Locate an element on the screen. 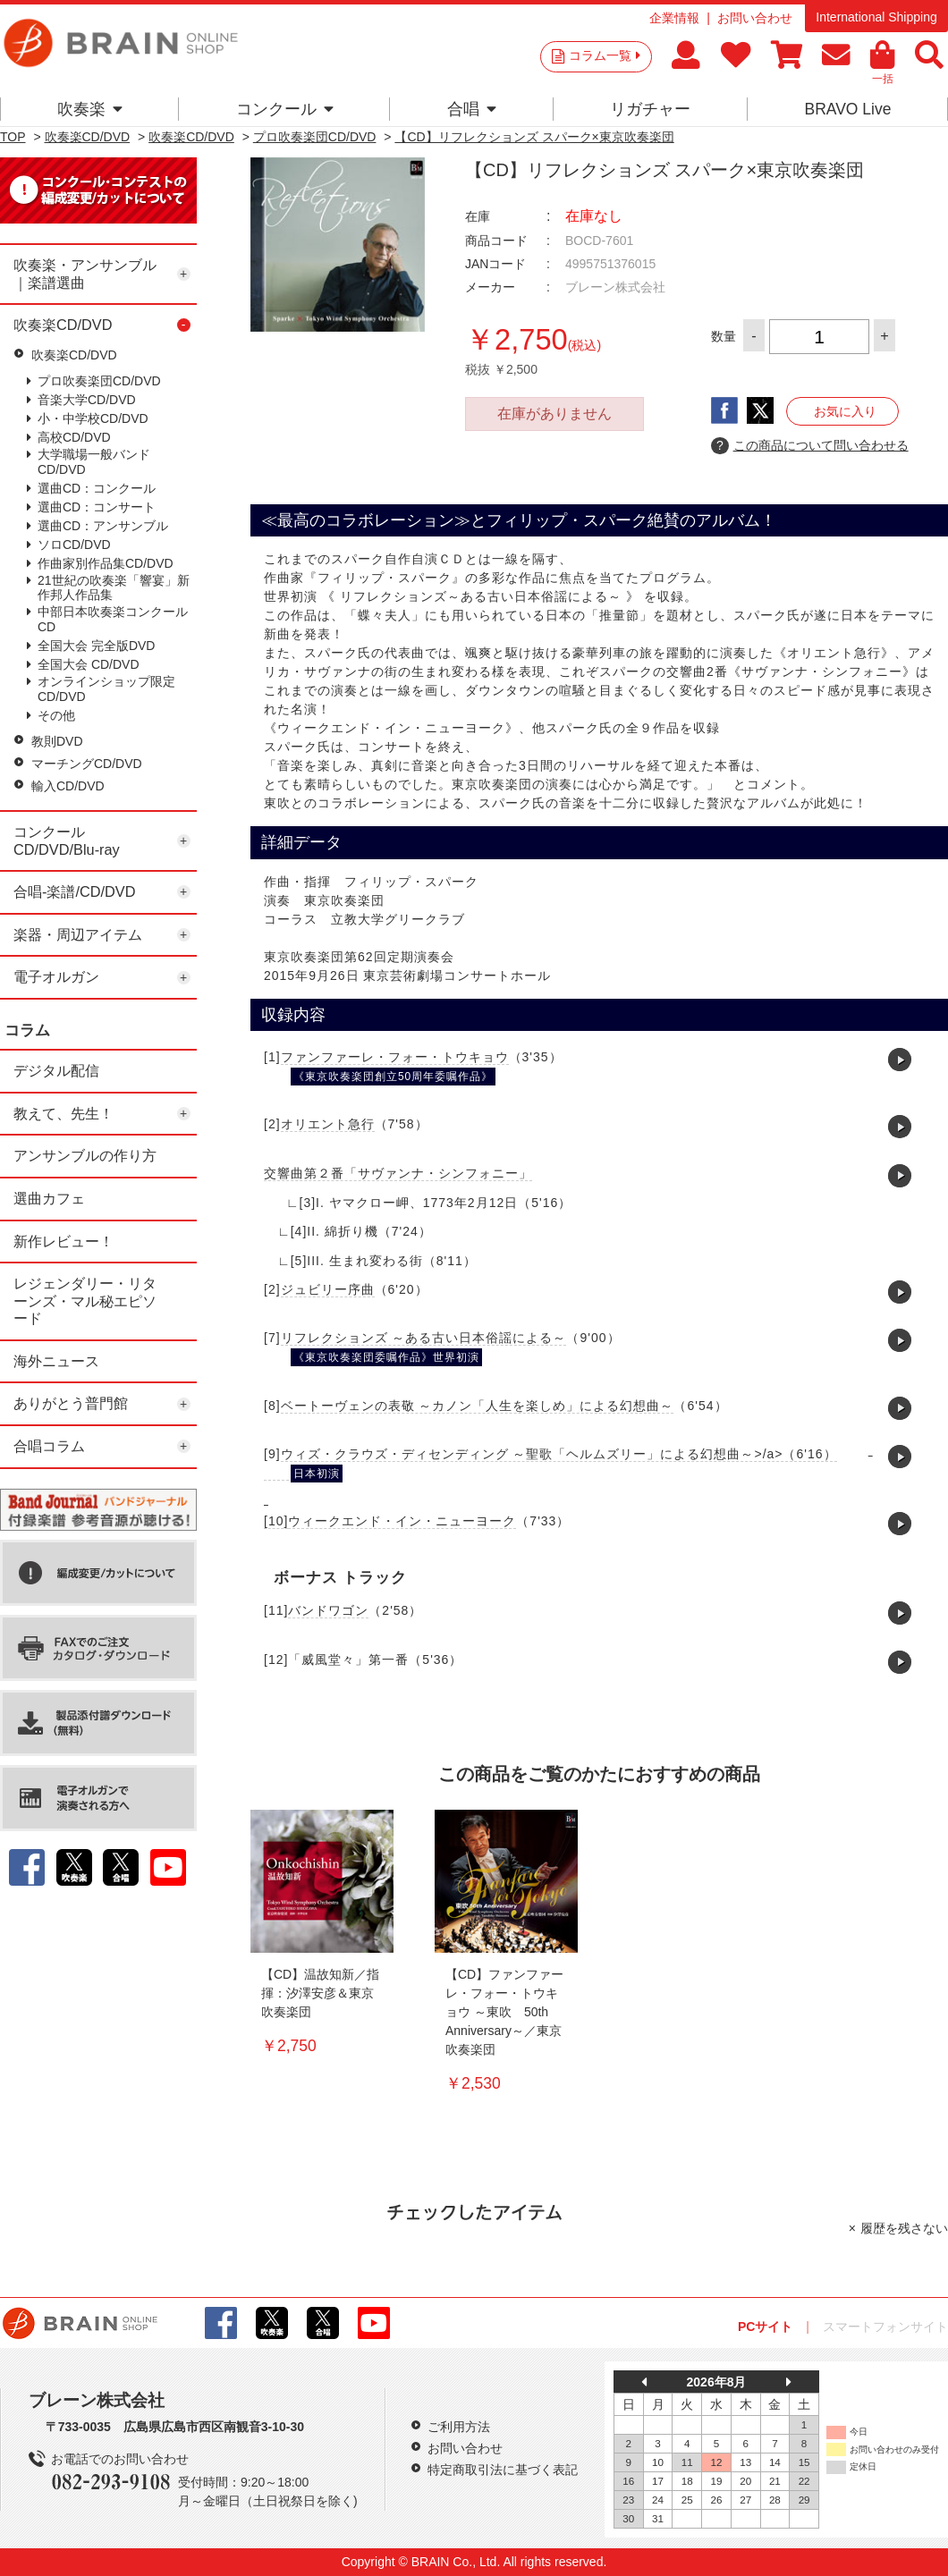  特定商取引法に基づく表記 is located at coordinates (502, 2469).